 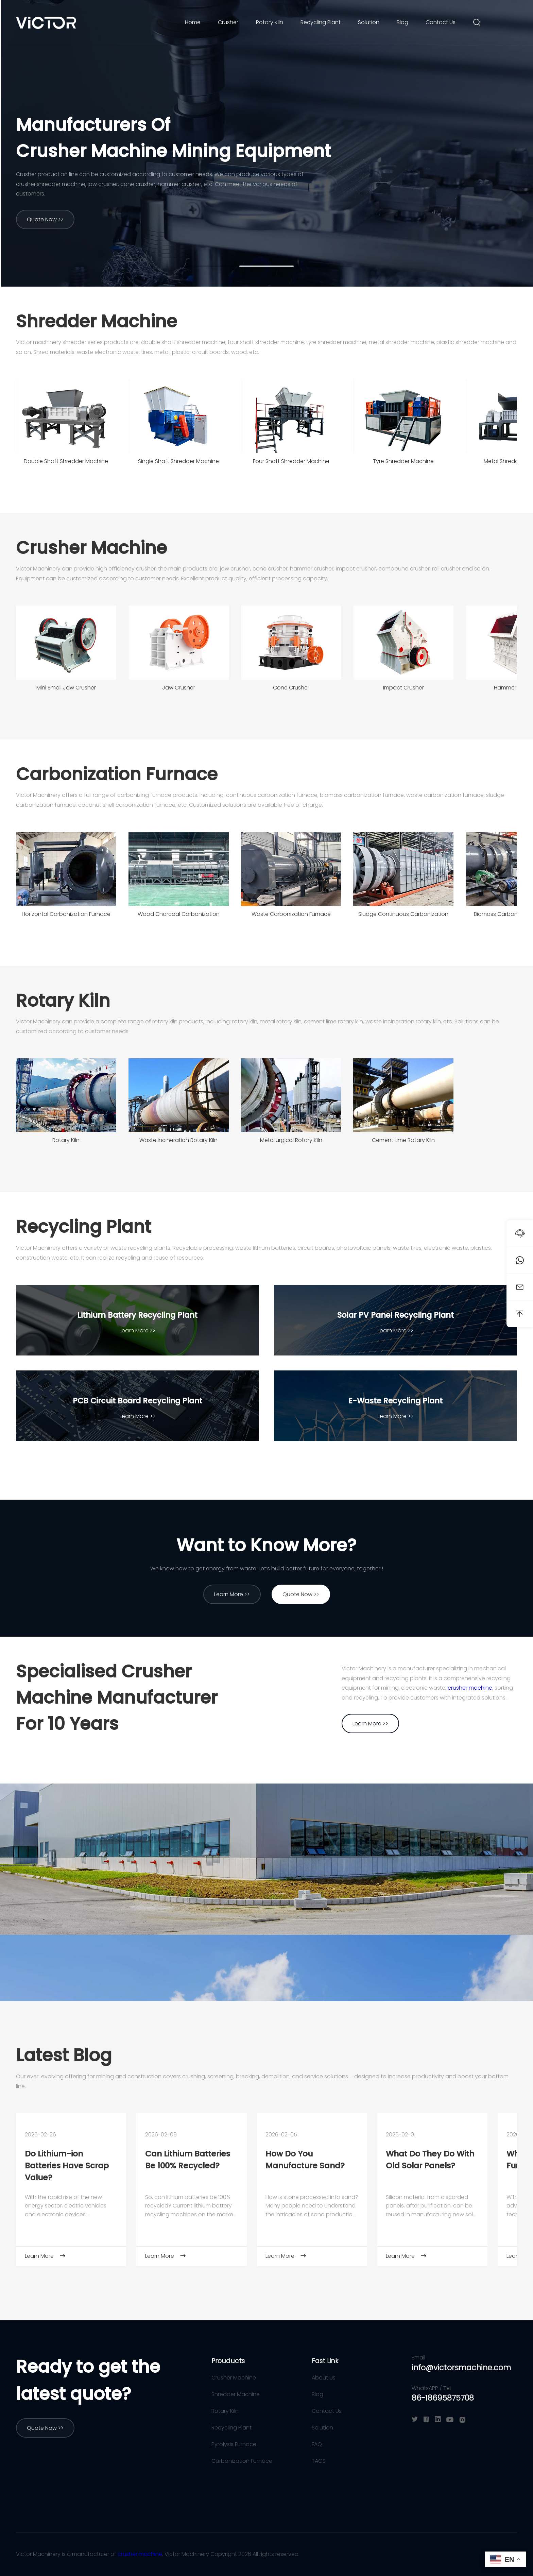 What do you see at coordinates (403, 916) in the screenshot?
I see `Sludge Continuous Carbonization Furnace` at bounding box center [403, 916].